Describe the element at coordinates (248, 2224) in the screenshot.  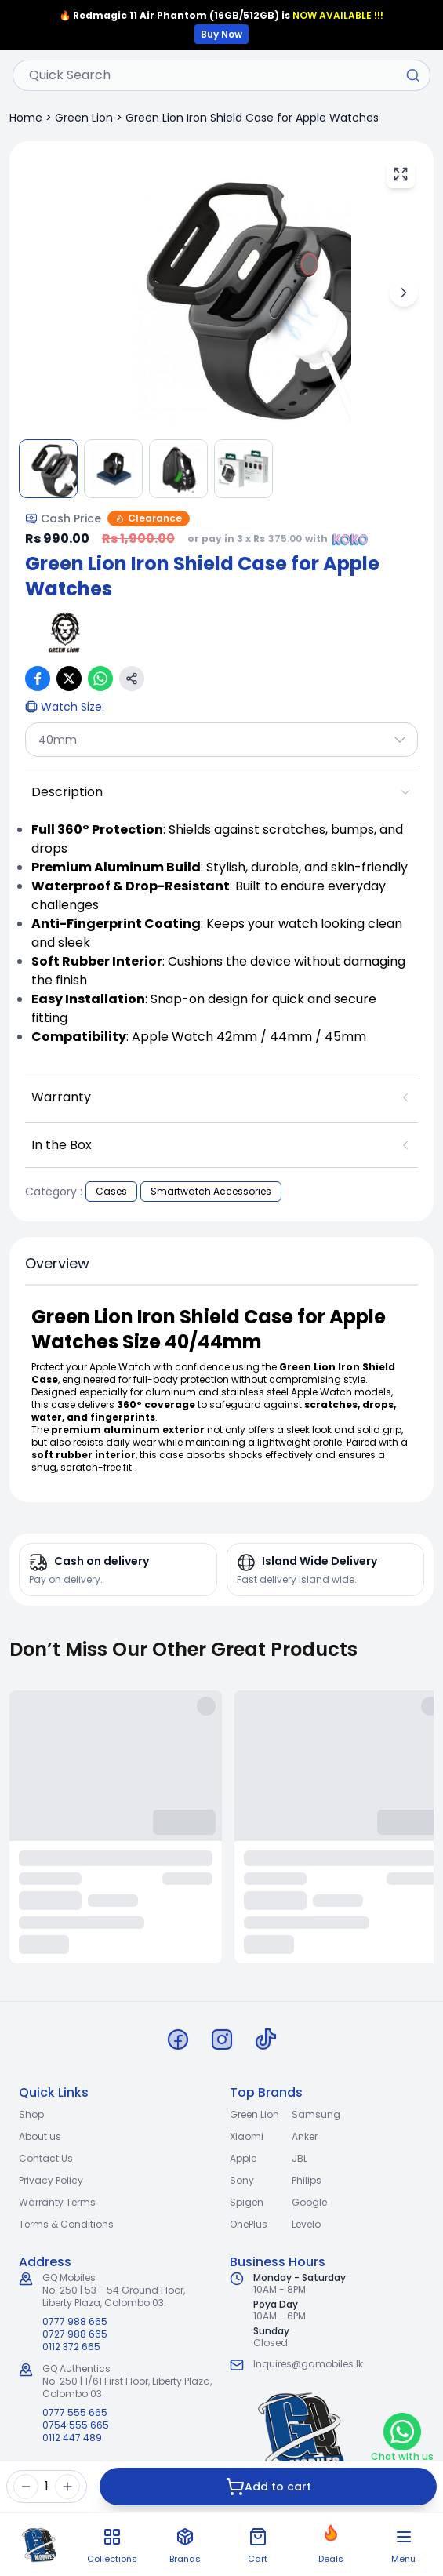
I see `OnePlus` at that location.